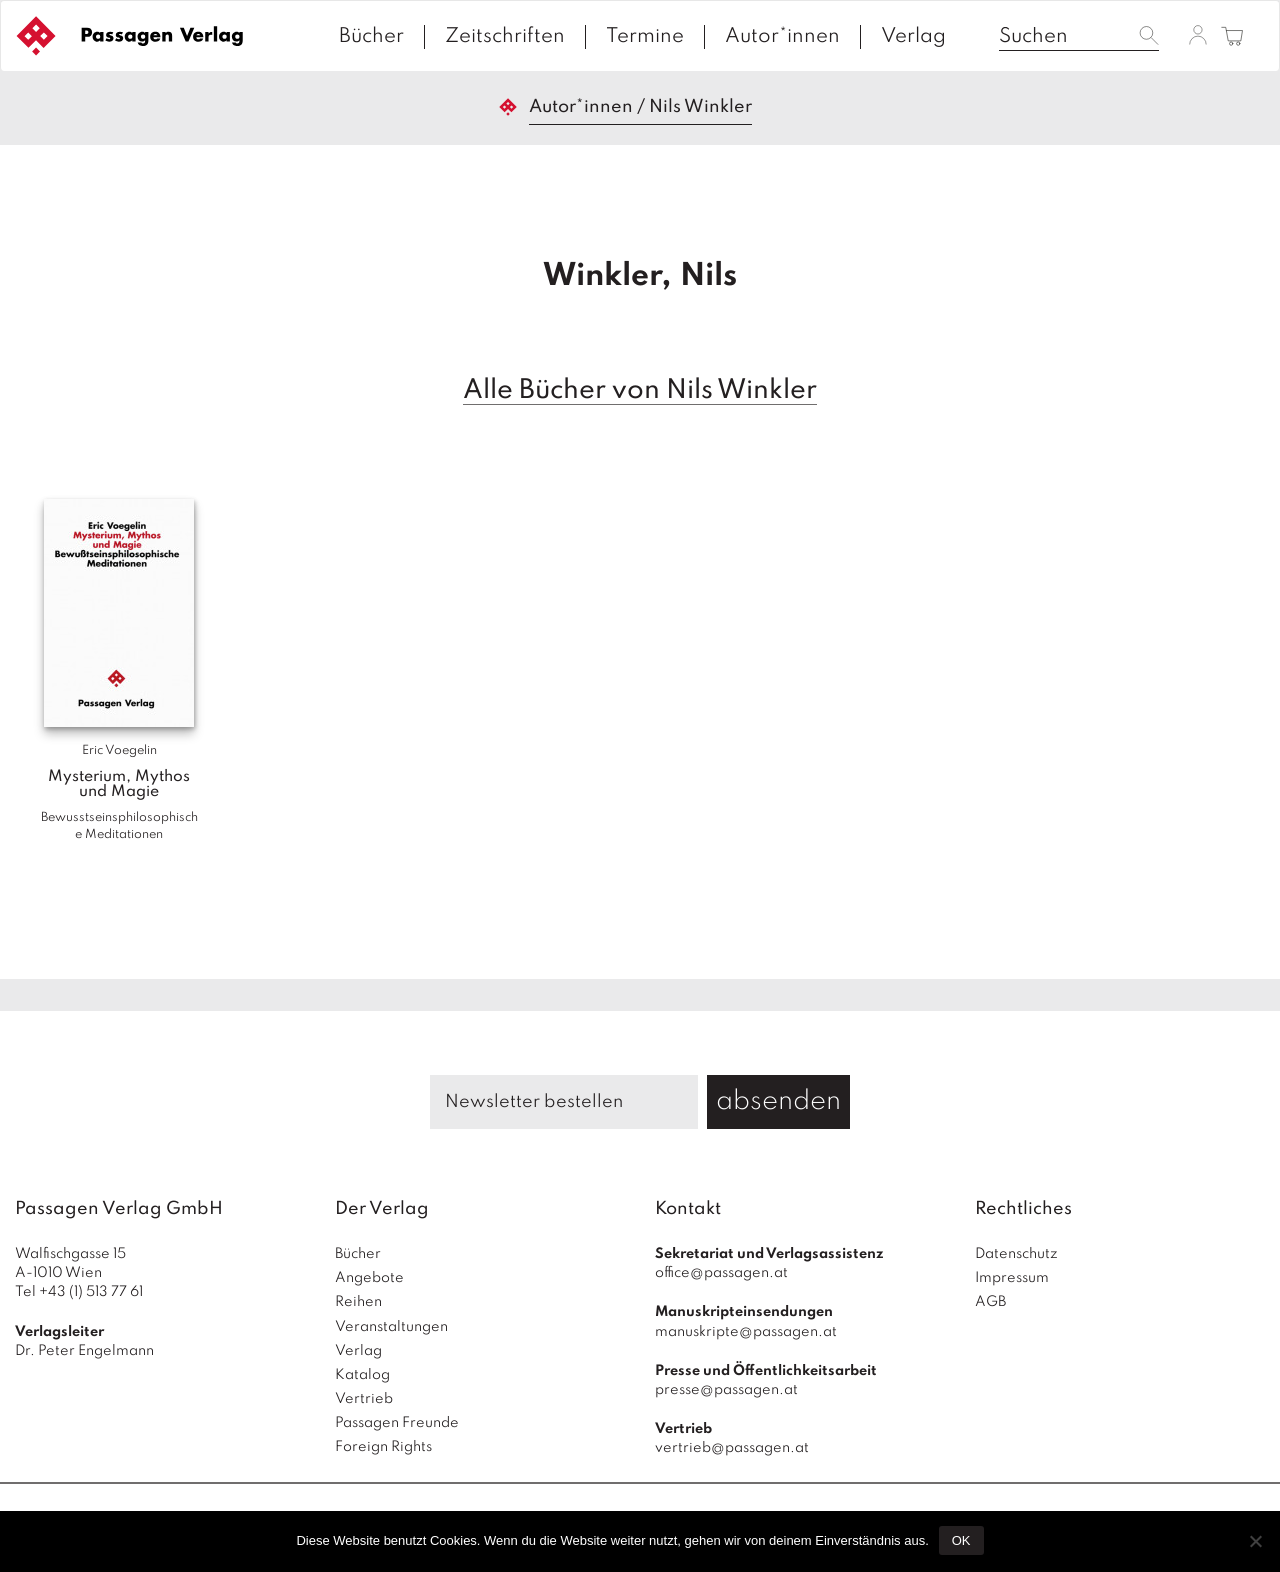 This screenshot has width=1280, height=1572. I want to click on Vertrieb, so click(364, 1399).